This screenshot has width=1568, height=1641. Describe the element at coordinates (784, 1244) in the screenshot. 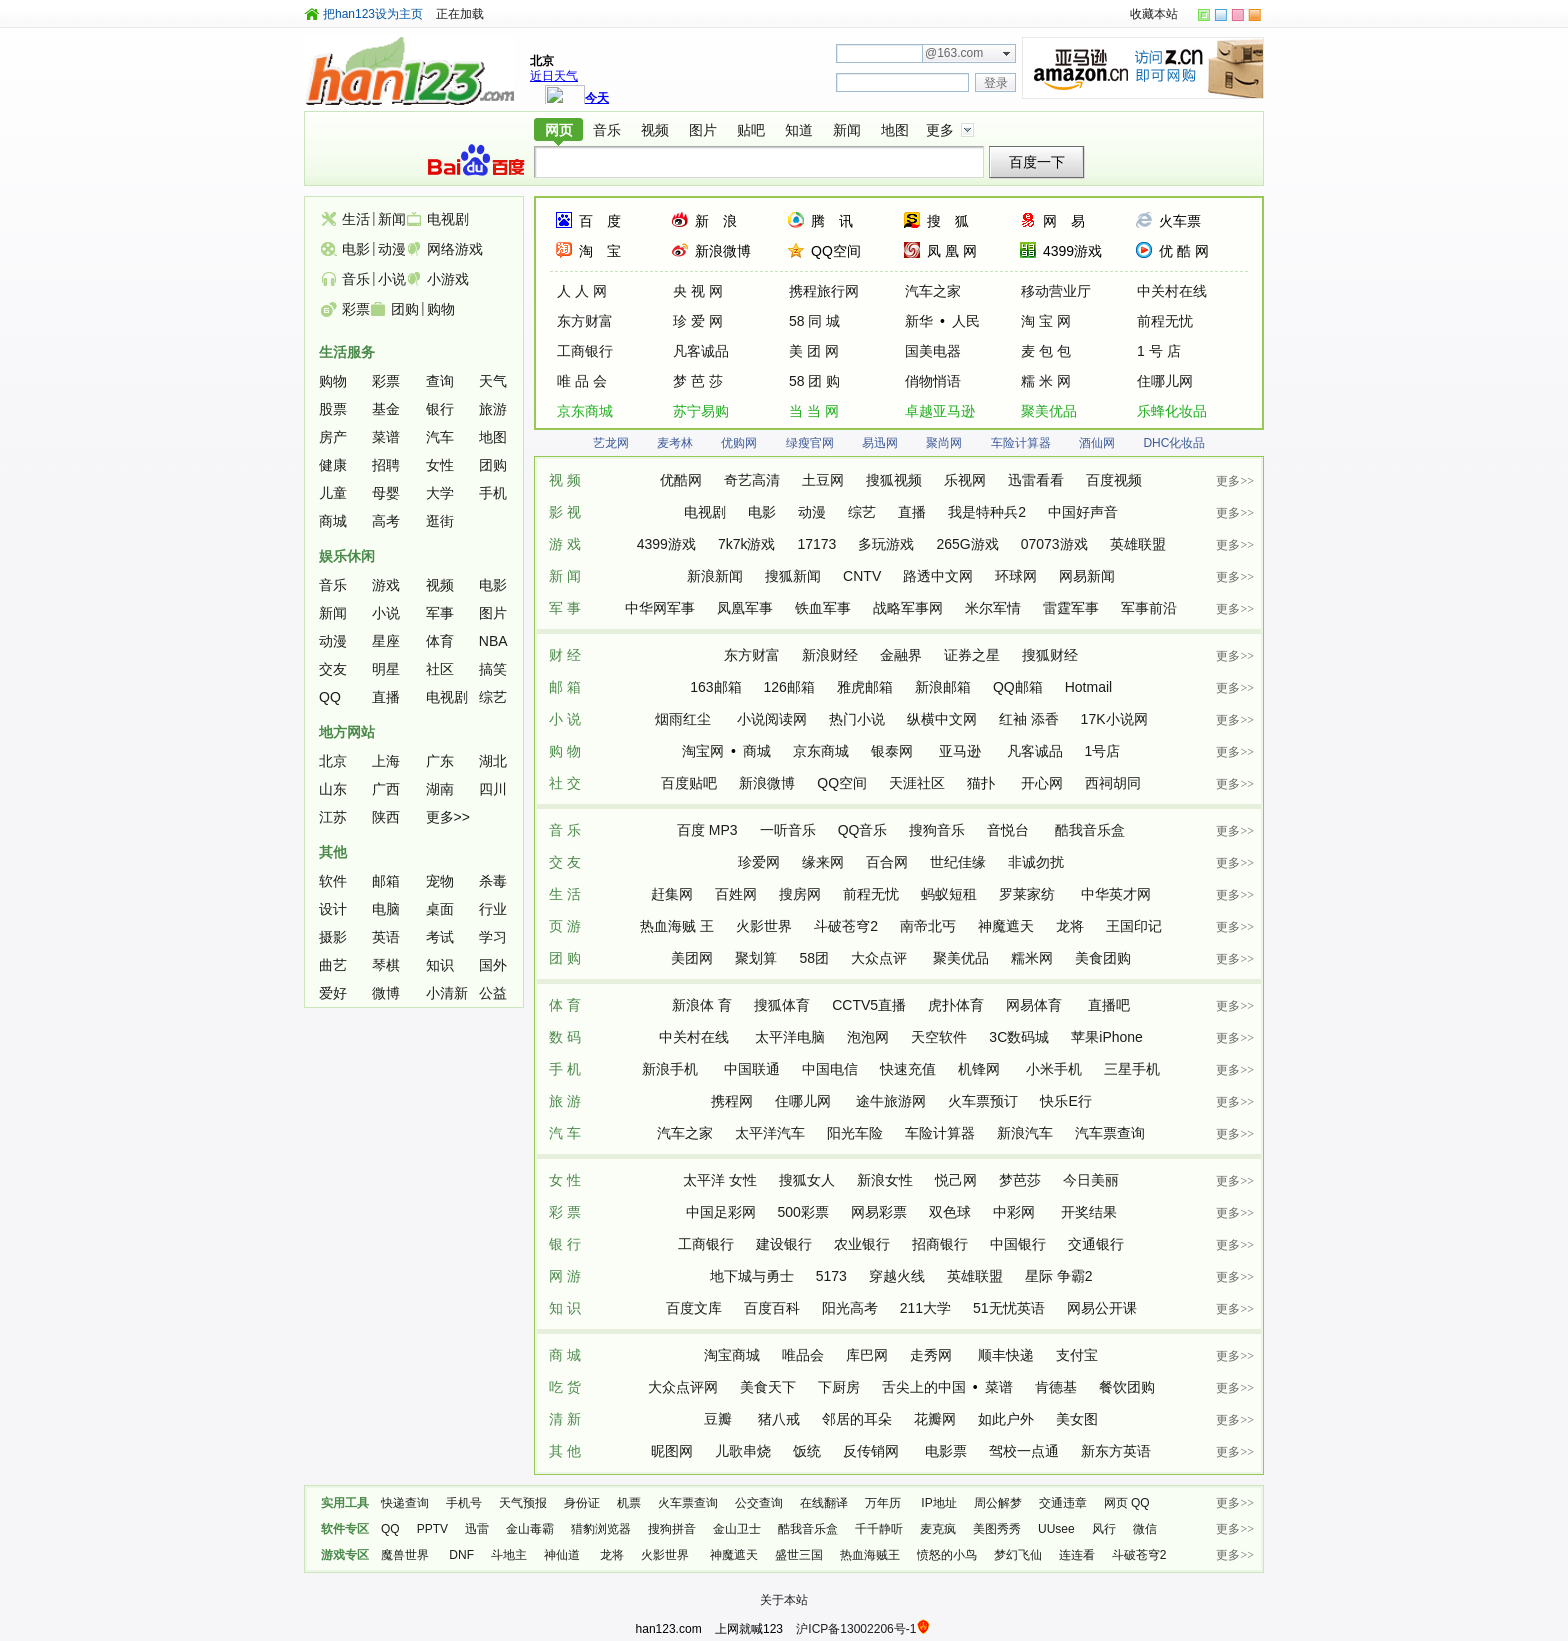

I see `建设银行` at that location.